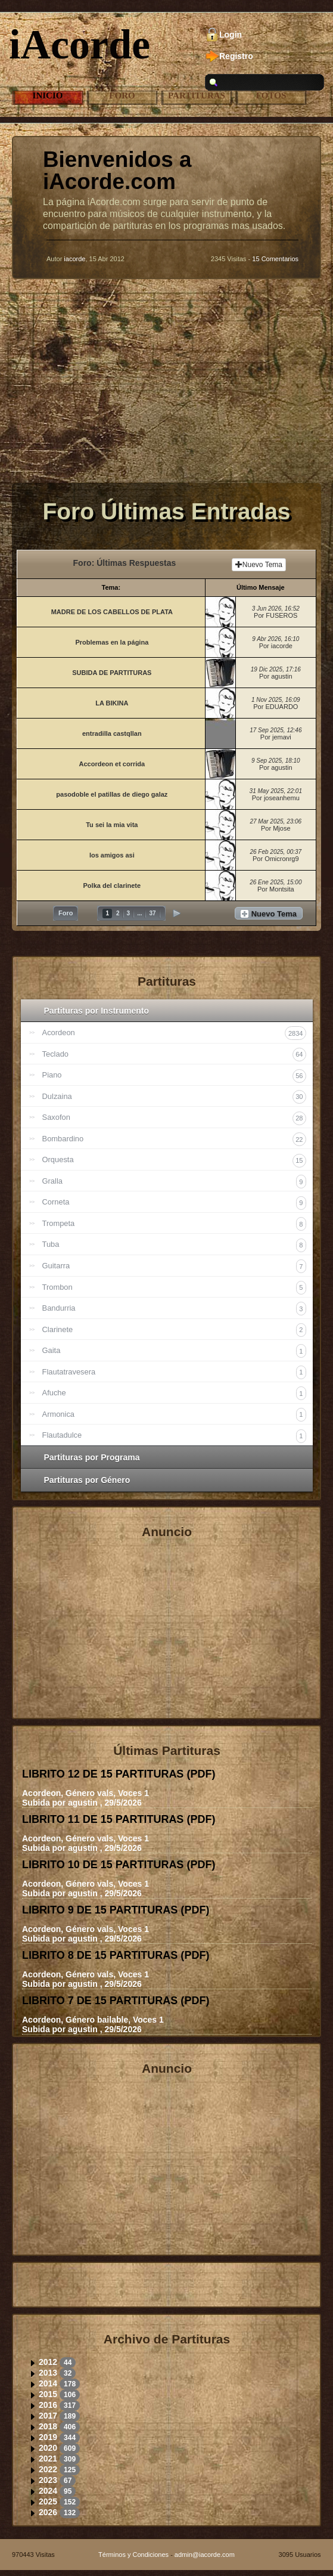  What do you see at coordinates (230, 34) in the screenshot?
I see `Login` at bounding box center [230, 34].